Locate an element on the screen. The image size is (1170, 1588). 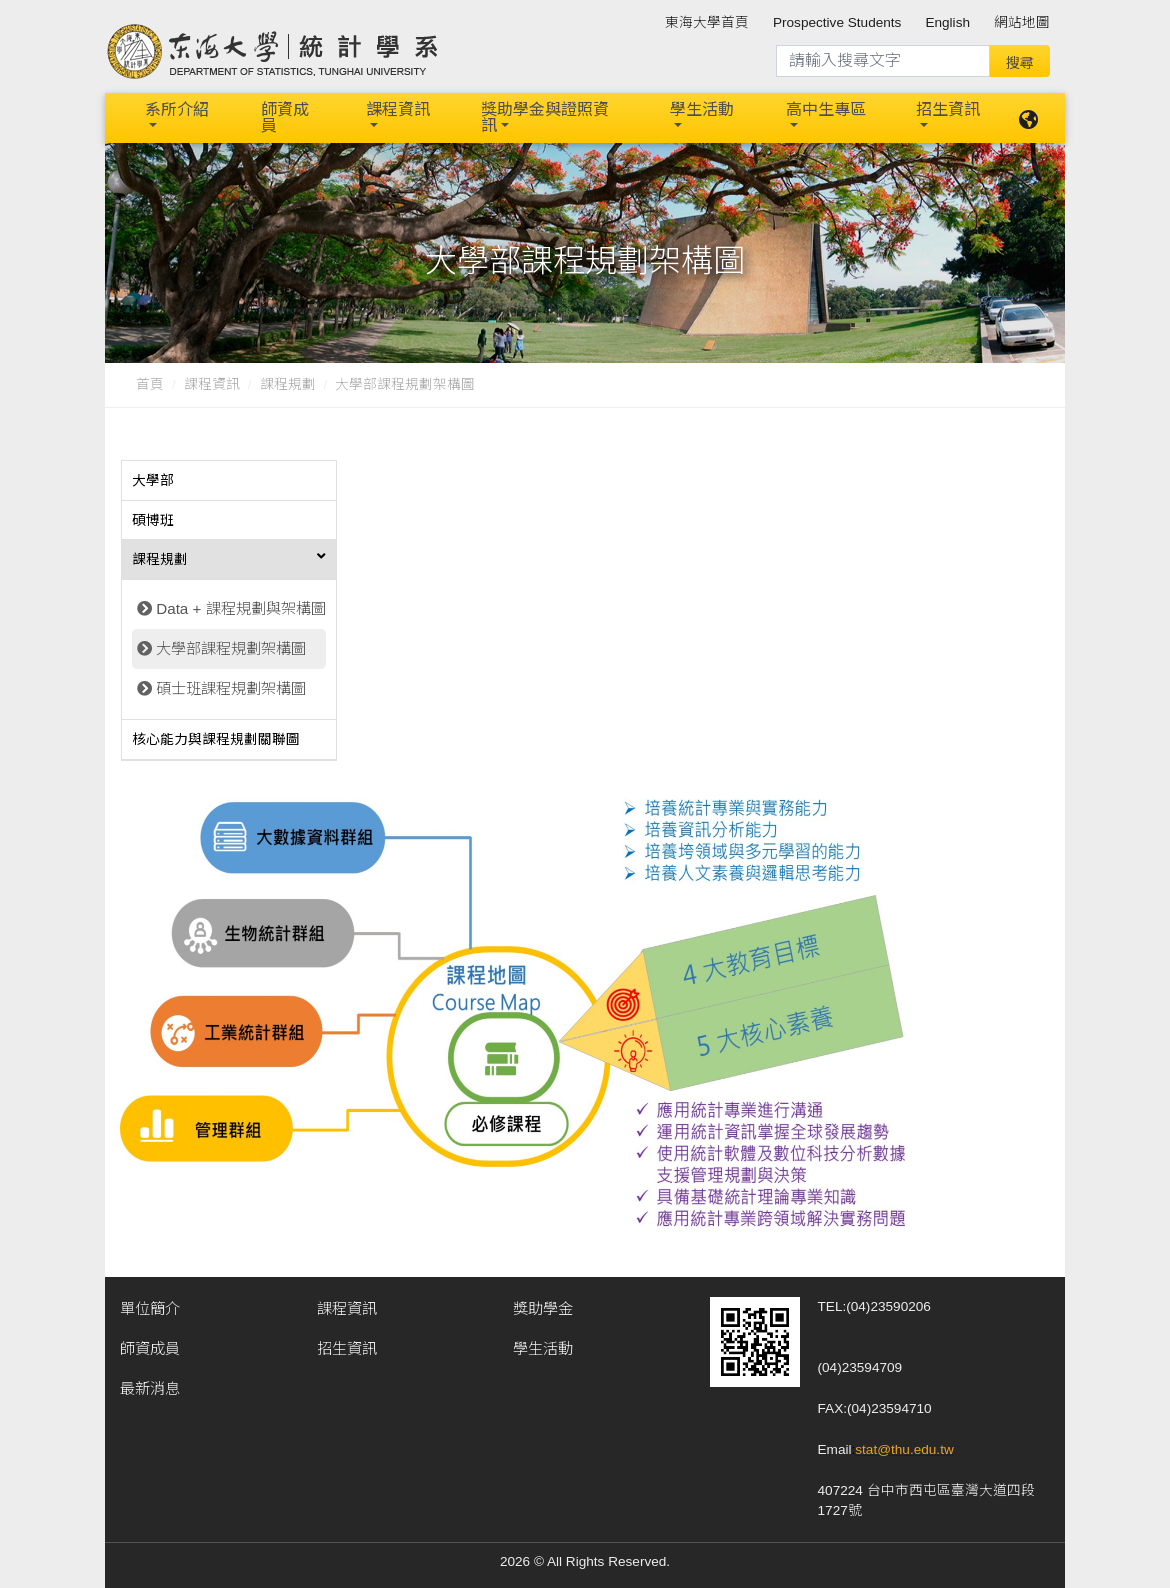
學生活動 is located at coordinates (702, 108).